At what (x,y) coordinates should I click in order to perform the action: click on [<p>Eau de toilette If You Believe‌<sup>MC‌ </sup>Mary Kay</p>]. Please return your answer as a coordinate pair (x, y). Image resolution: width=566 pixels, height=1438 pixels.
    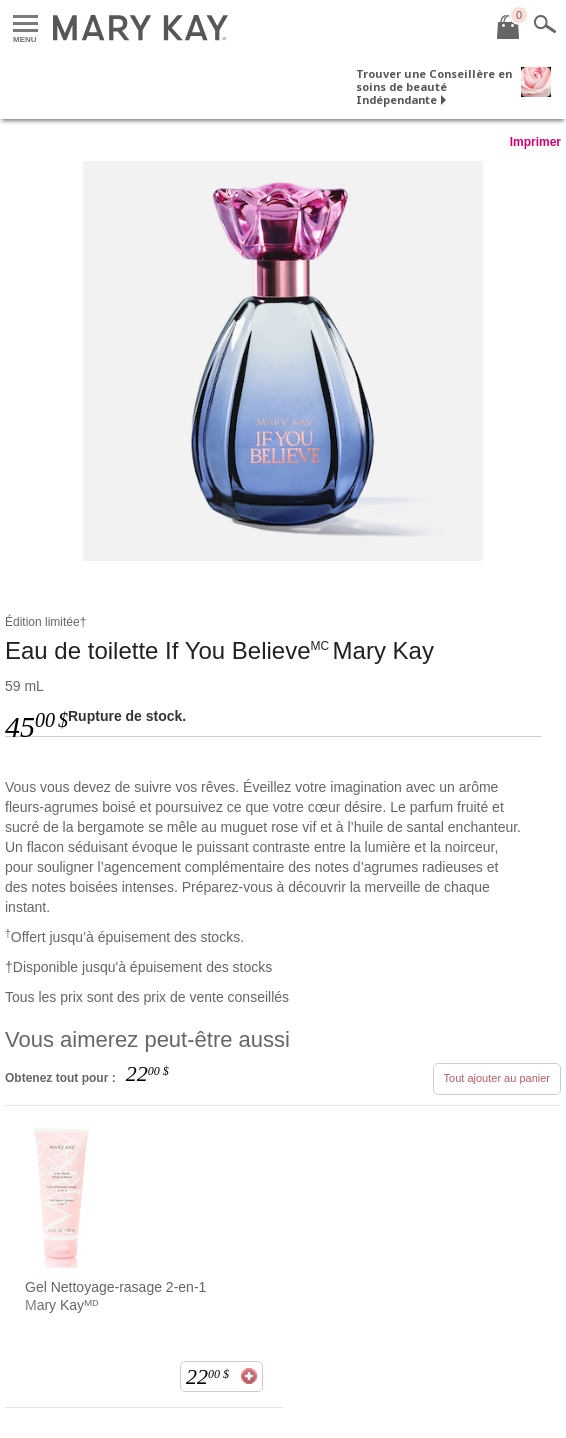
    Looking at the image, I should click on (283, 361).